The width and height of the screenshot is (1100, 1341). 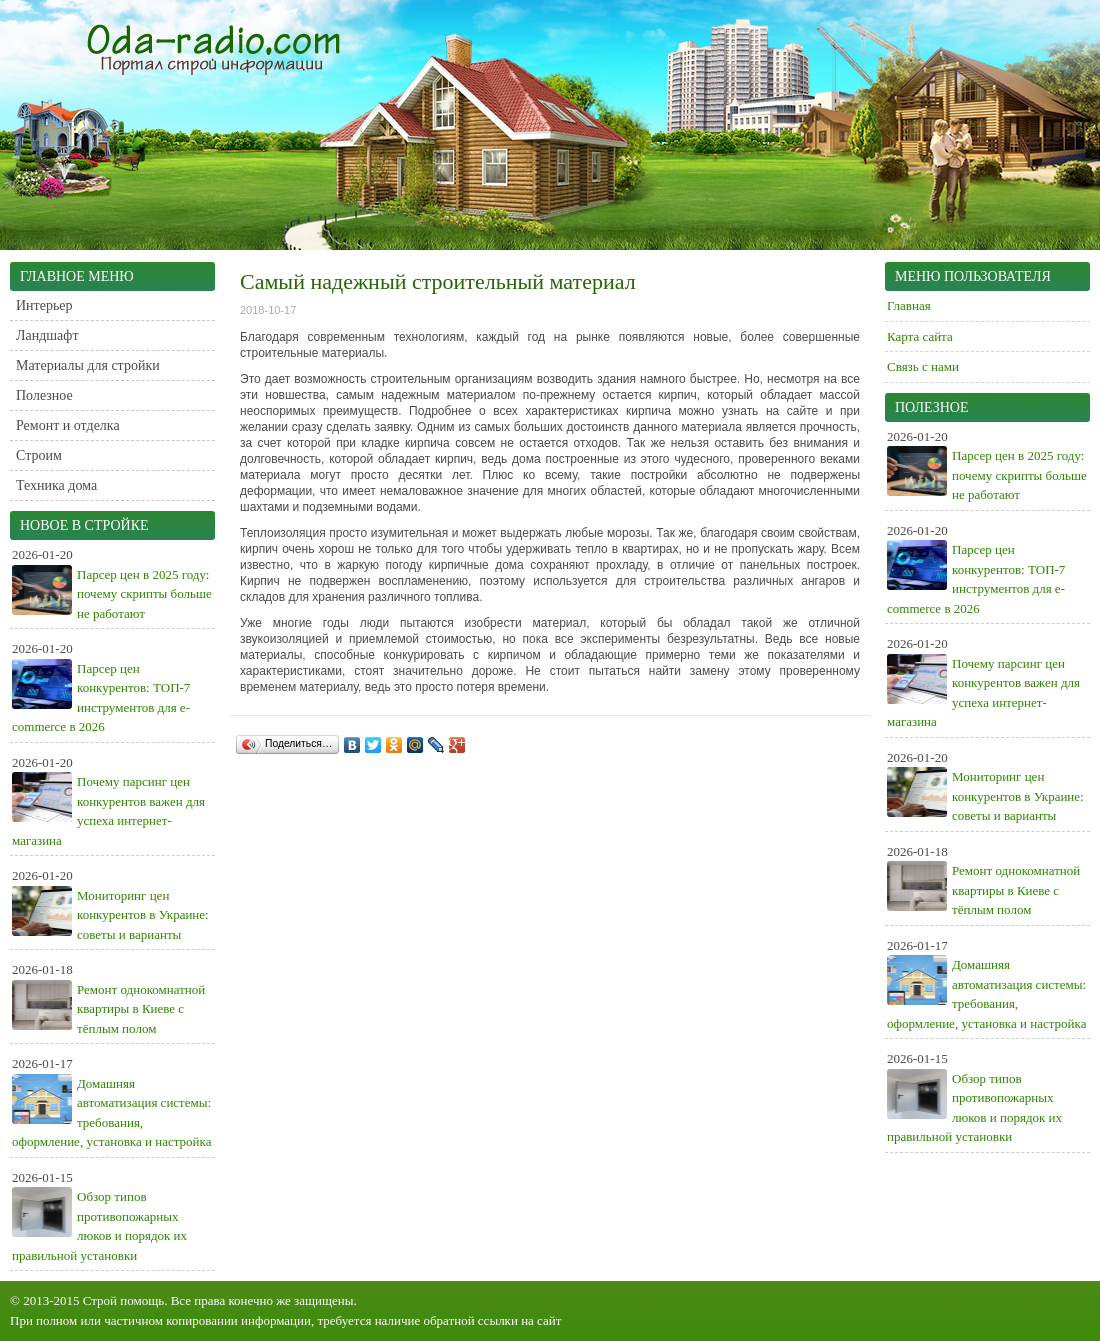 What do you see at coordinates (47, 335) in the screenshot?
I see `Ландшафт` at bounding box center [47, 335].